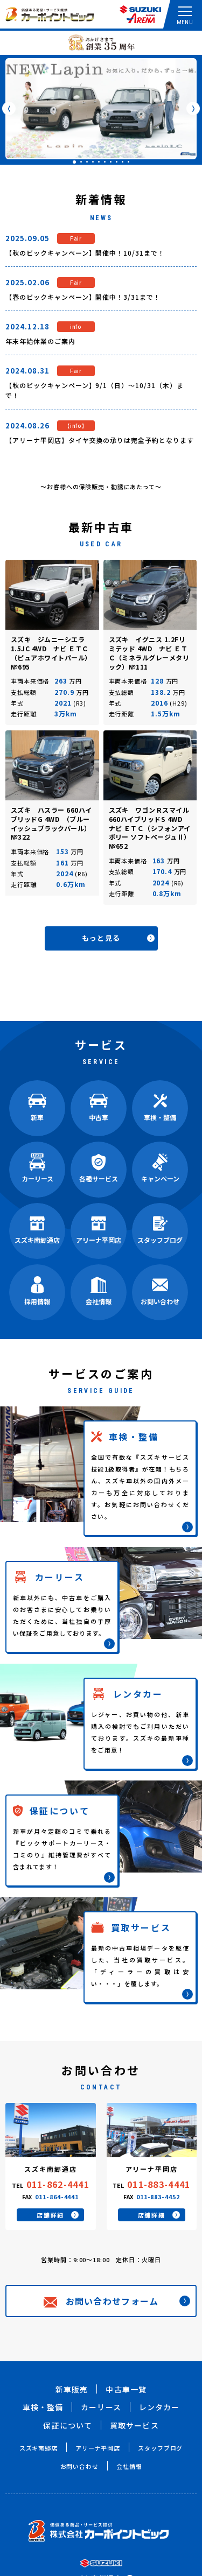 This screenshot has width=202, height=2576. I want to click on スタッフブログ, so click(160, 2448).